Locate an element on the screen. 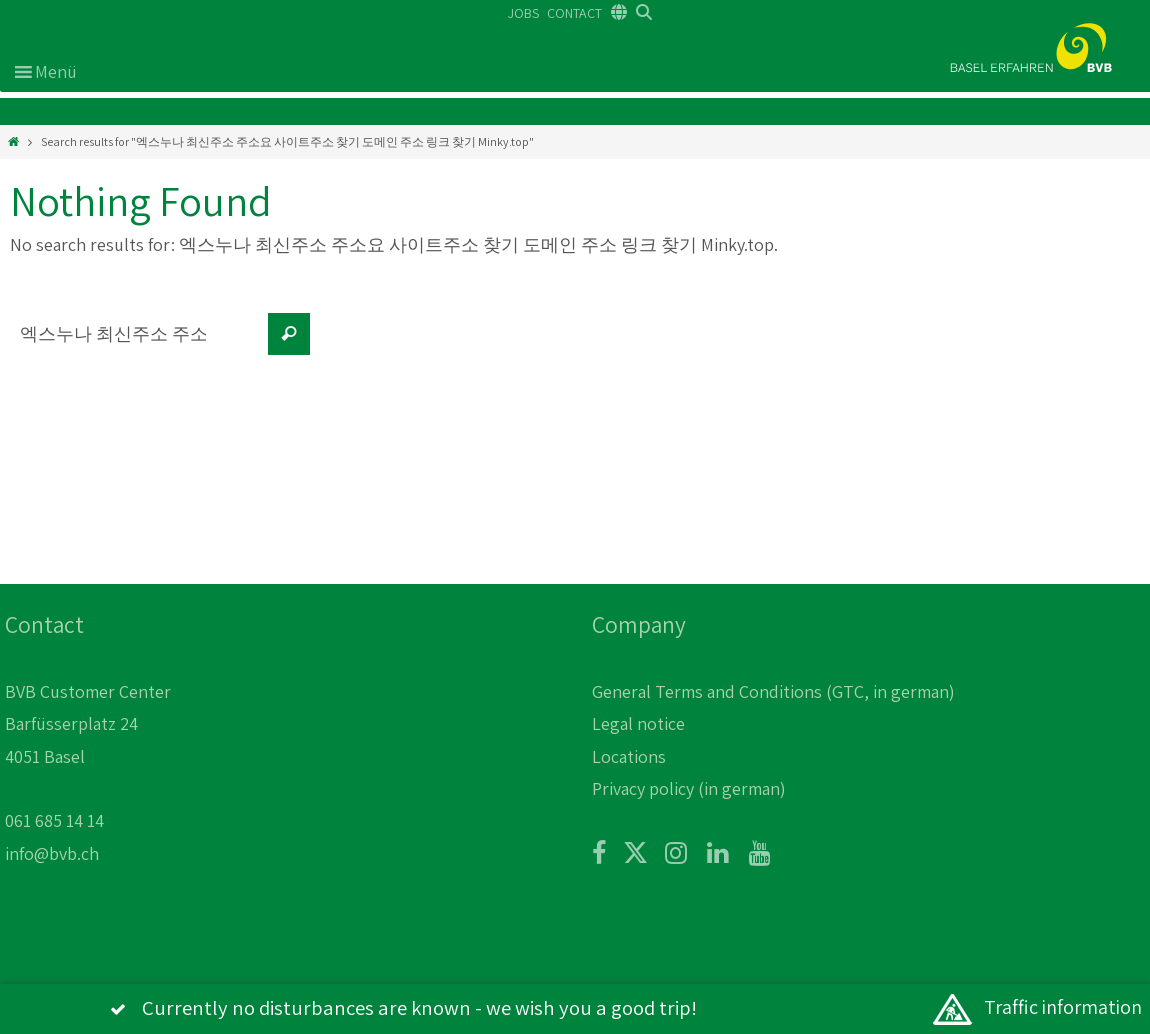 The height and width of the screenshot is (1034, 1150). info@bvb.ch is located at coordinates (52, 853).